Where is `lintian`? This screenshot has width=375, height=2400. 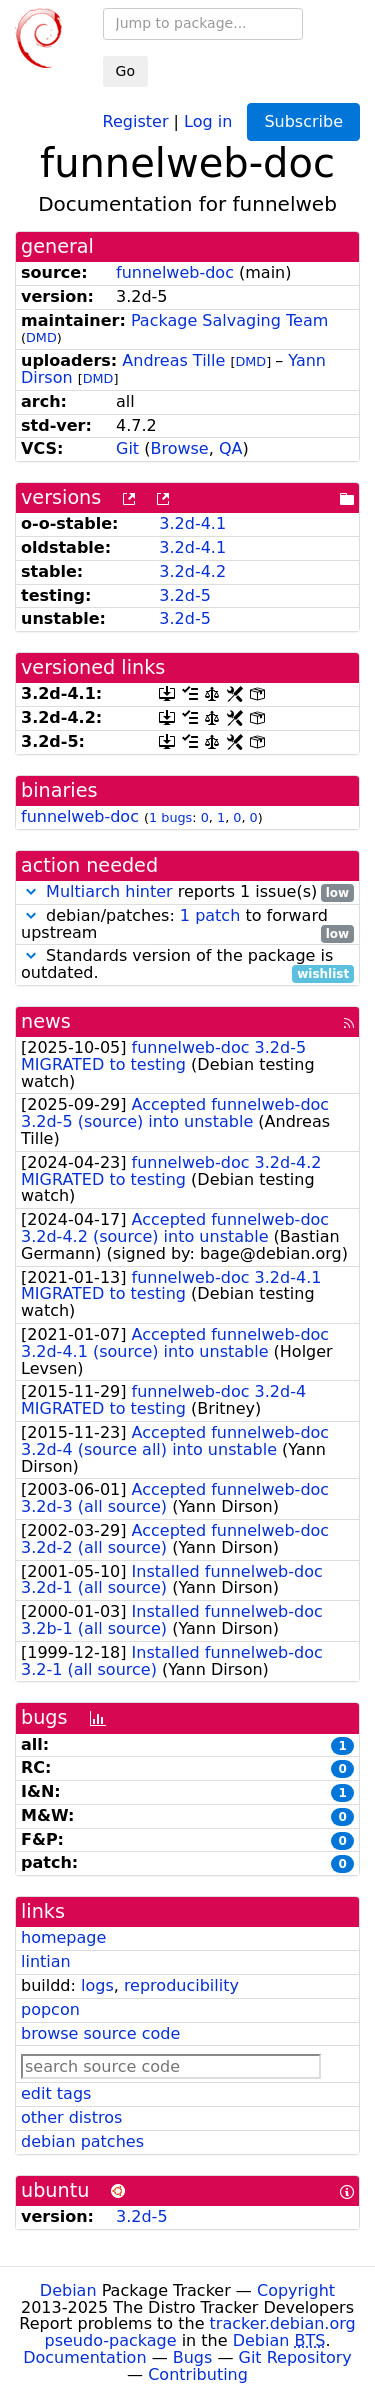
lintian is located at coordinates (46, 1961).